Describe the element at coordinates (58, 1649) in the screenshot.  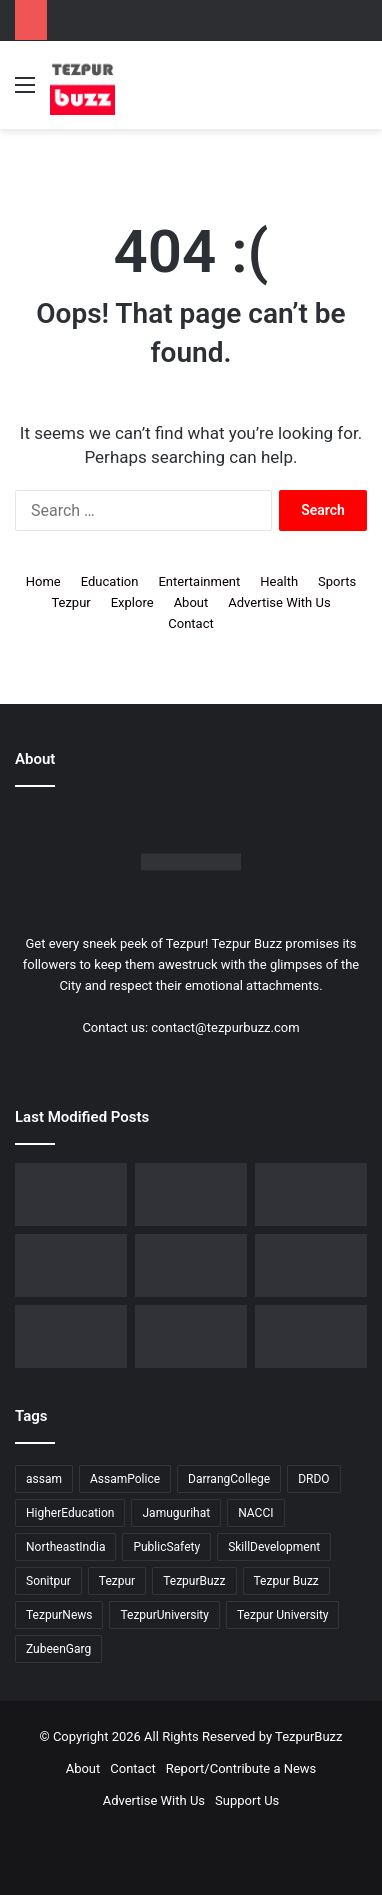
I see `ZubeenGarg [ZubeenGarg (9 items)]` at that location.